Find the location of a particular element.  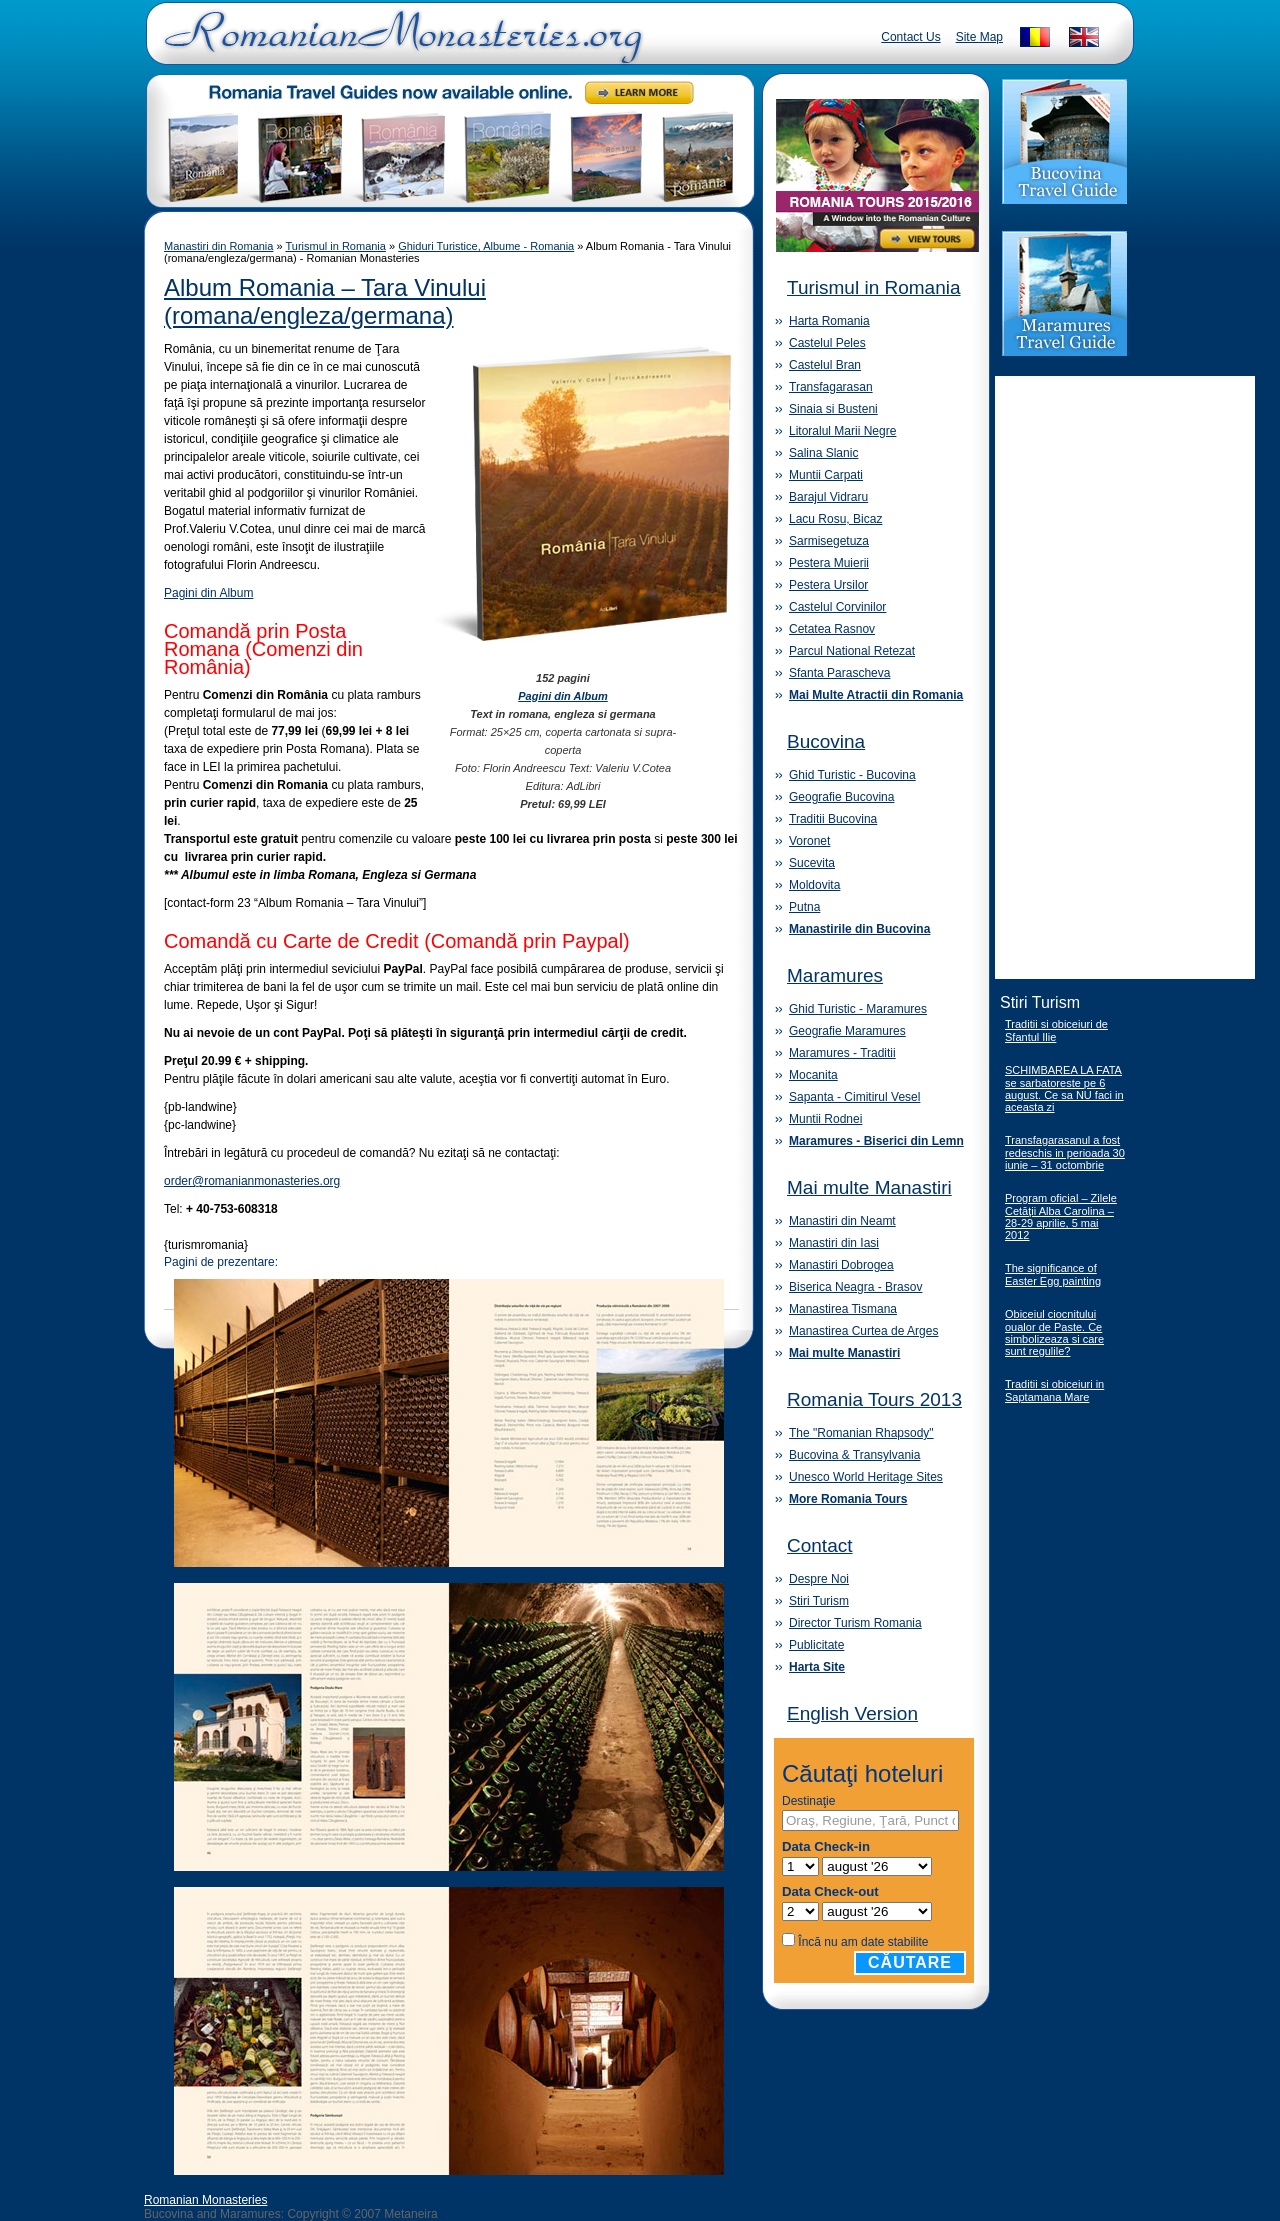

Manastirea Curtea de Arges is located at coordinates (863, 1331).